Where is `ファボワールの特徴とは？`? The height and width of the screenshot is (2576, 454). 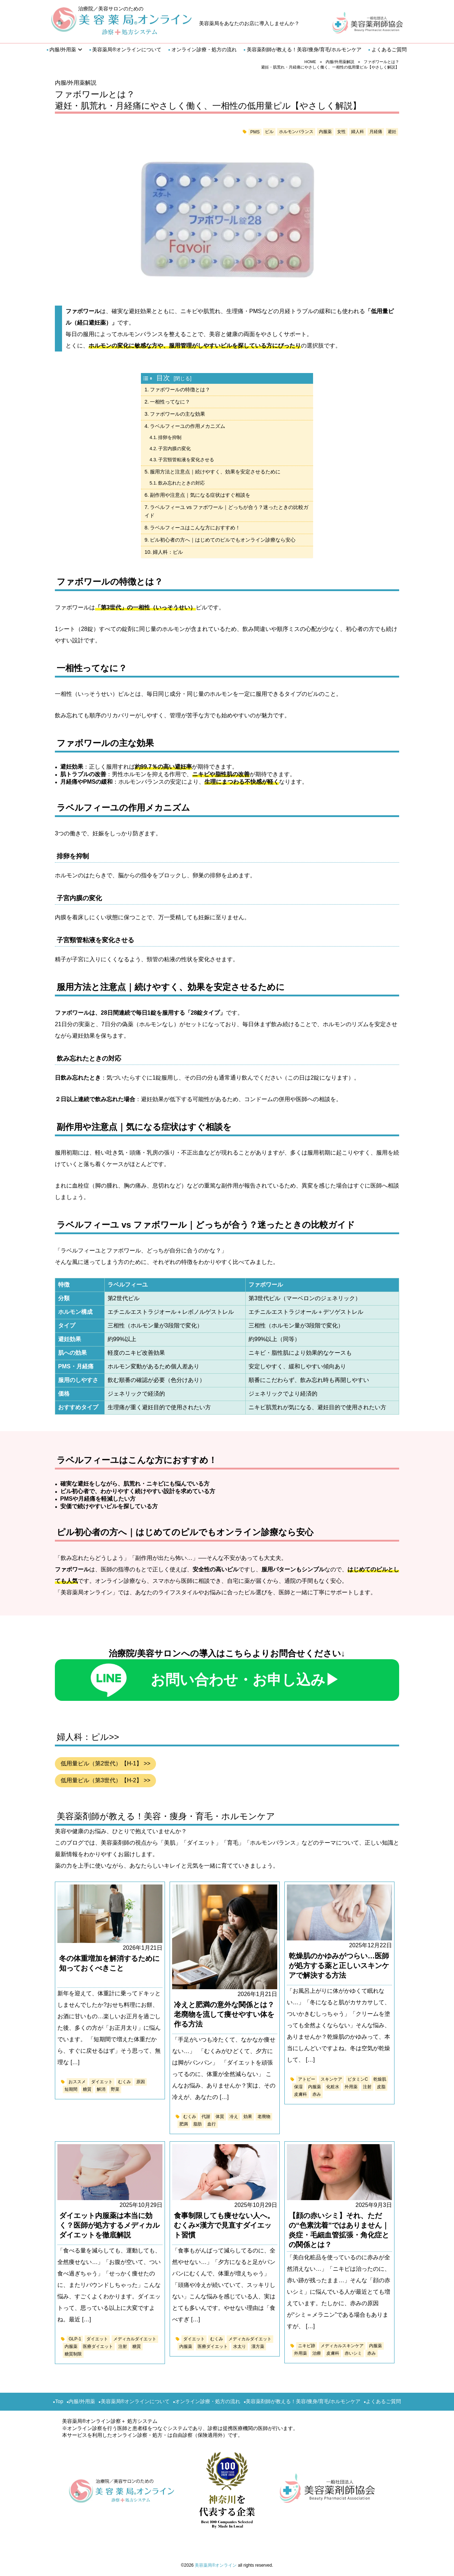 ファボワールの特徴とは？ is located at coordinates (180, 389).